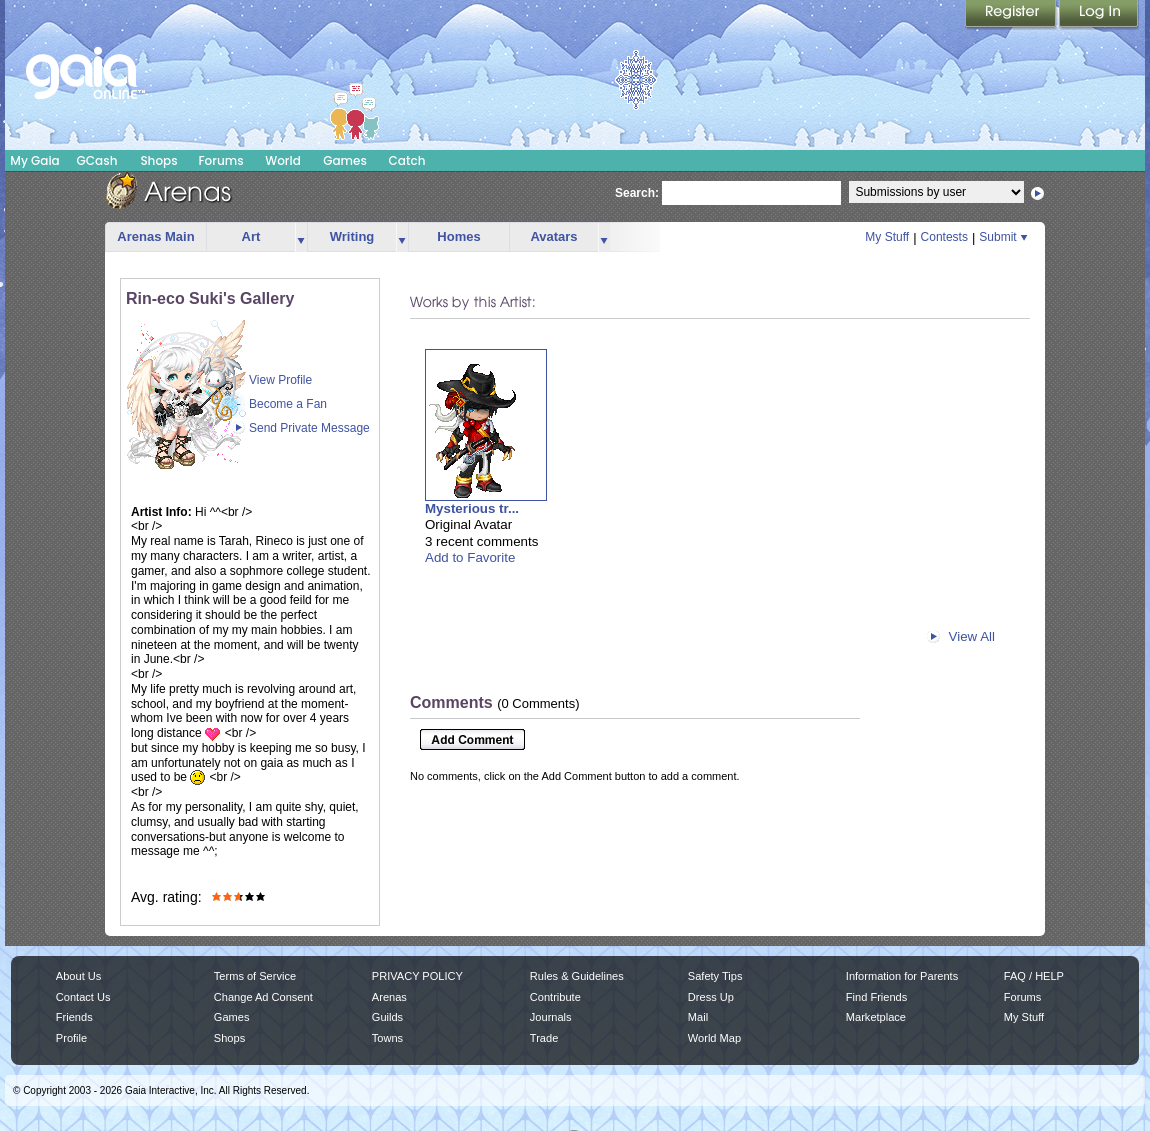  Describe the element at coordinates (83, 997) in the screenshot. I see `Contact Us` at that location.